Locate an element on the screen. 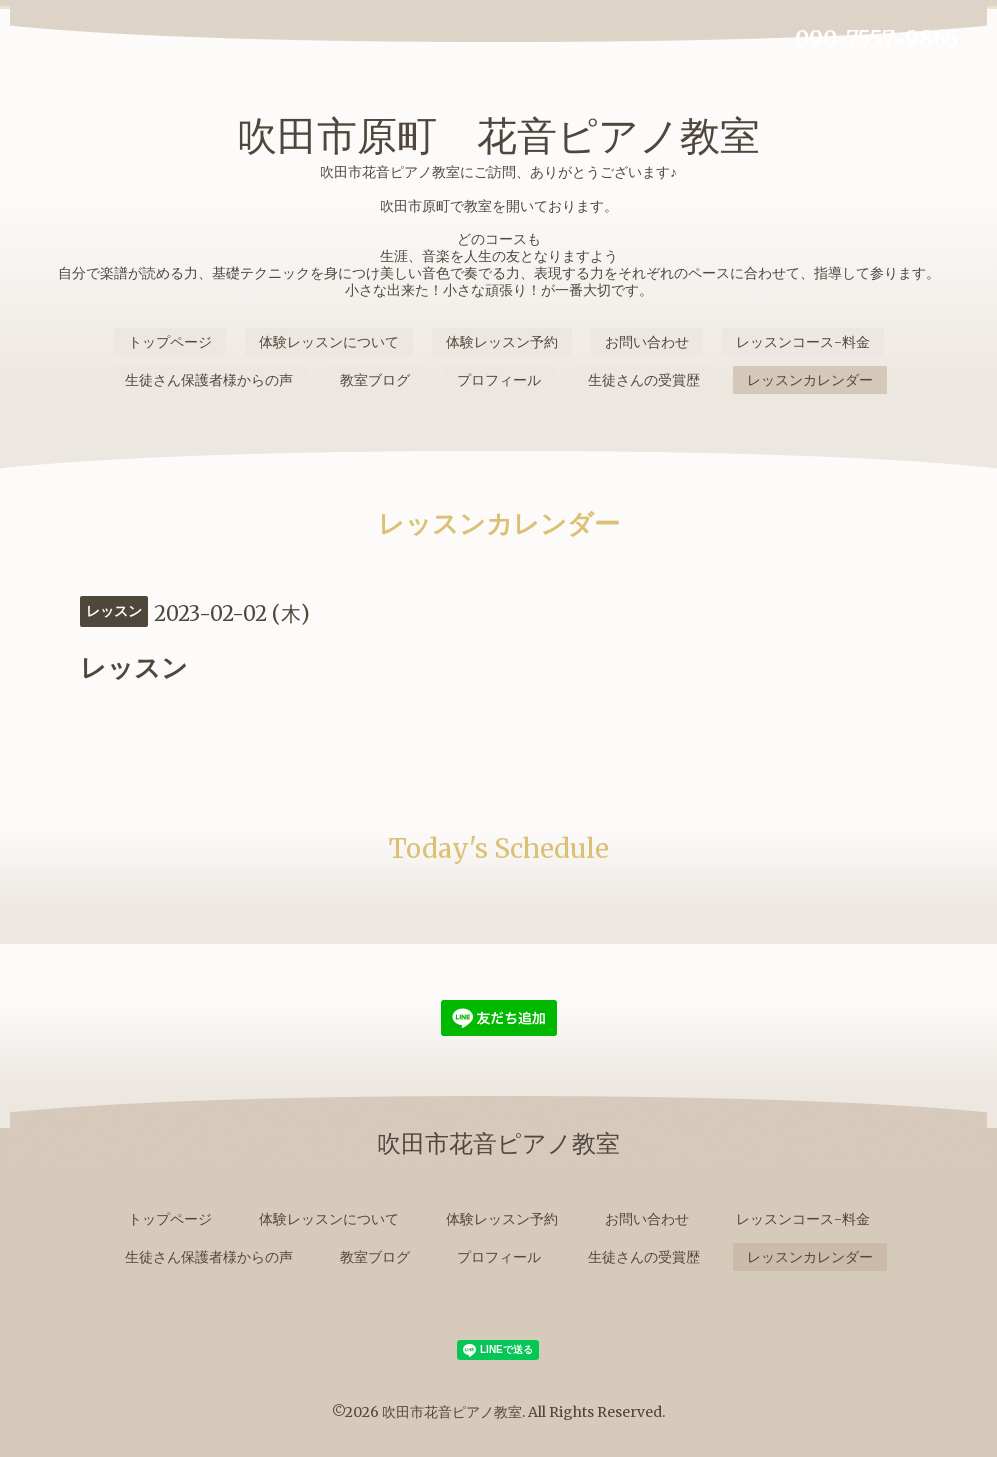  吹田市原町 花音ピアノ教室 is located at coordinates (498, 136).